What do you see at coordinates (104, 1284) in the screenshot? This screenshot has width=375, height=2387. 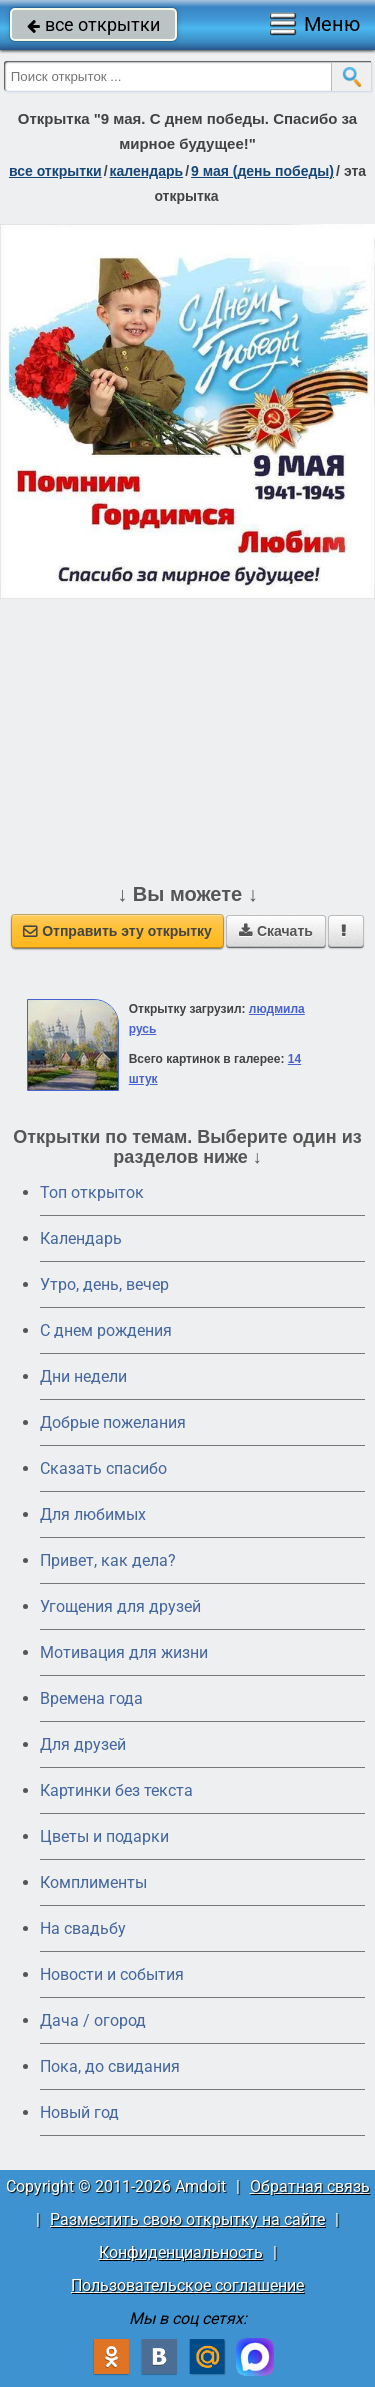 I see `Утро, день, вечер` at bounding box center [104, 1284].